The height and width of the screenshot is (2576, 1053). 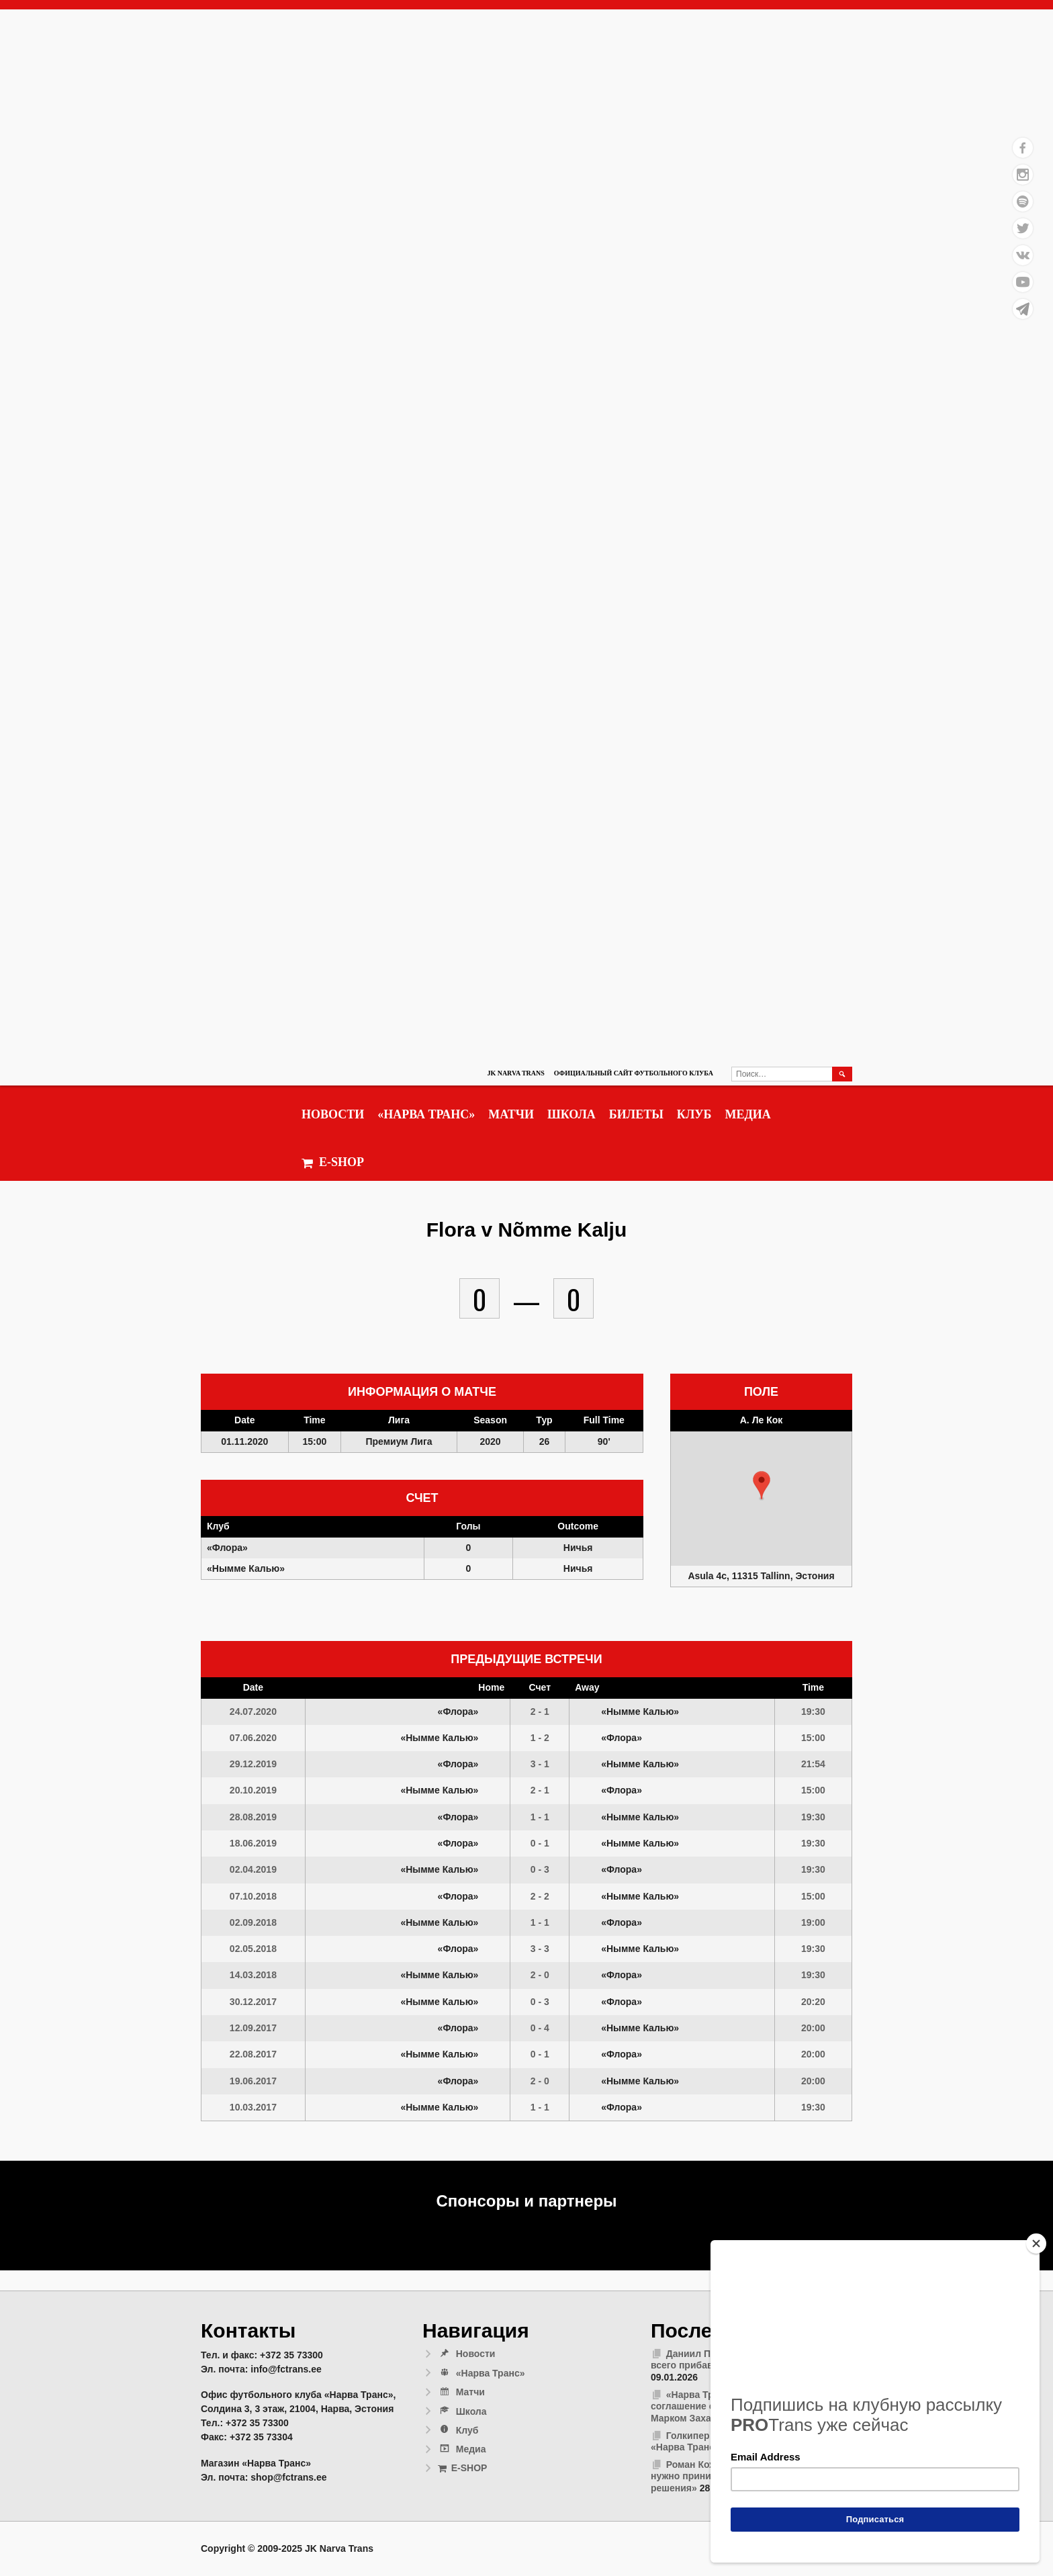 What do you see at coordinates (540, 1974) in the screenshot?
I see `2 - 0` at bounding box center [540, 1974].